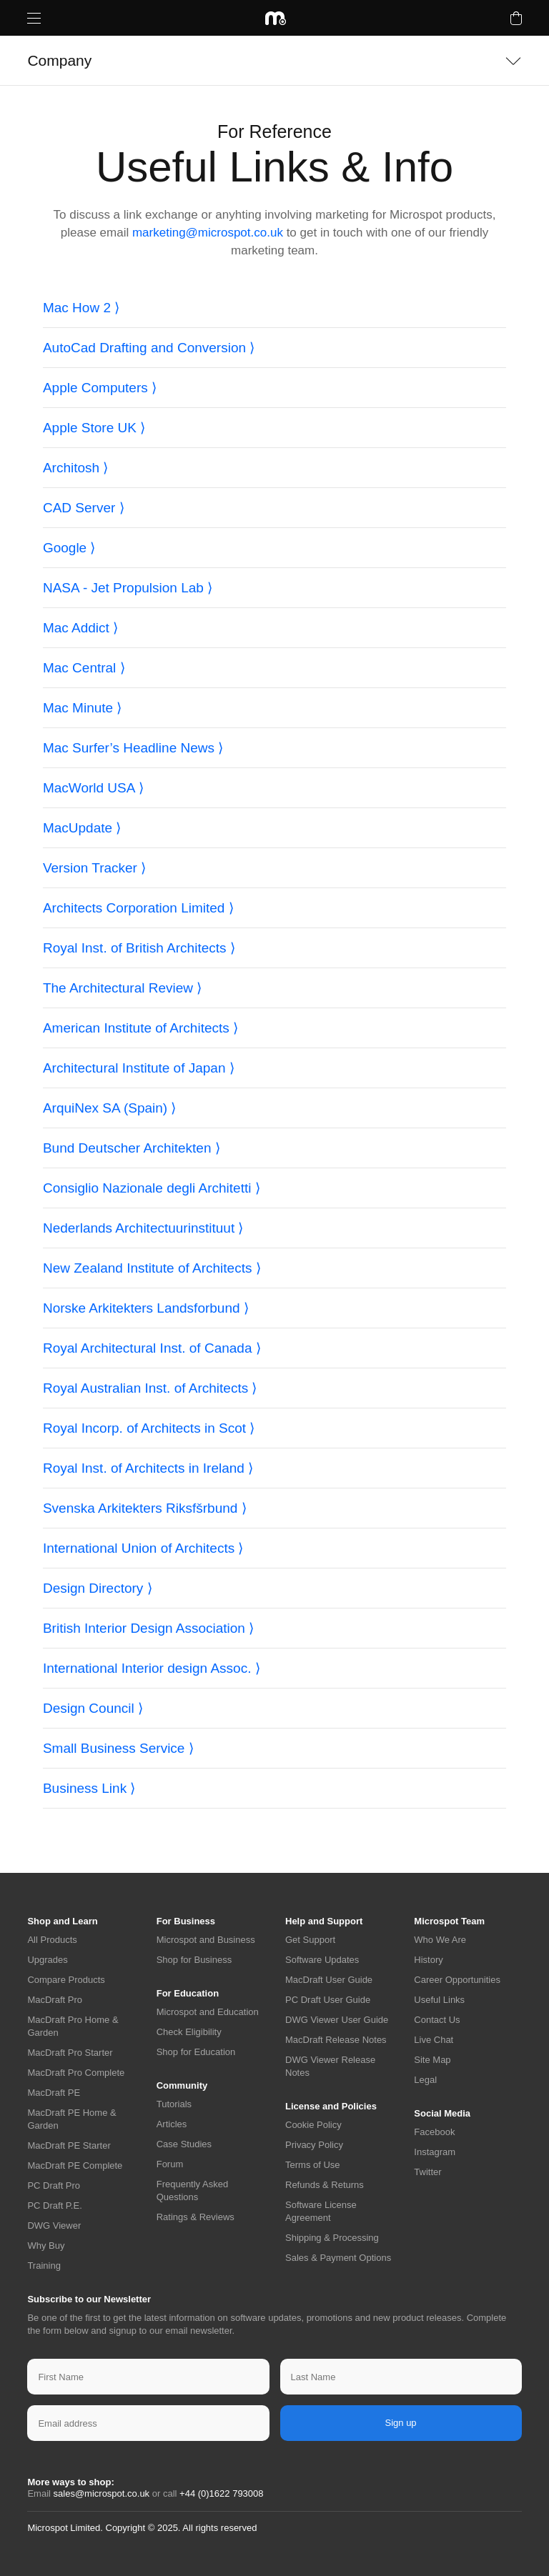  What do you see at coordinates (194, 1959) in the screenshot?
I see `Shop for Business` at bounding box center [194, 1959].